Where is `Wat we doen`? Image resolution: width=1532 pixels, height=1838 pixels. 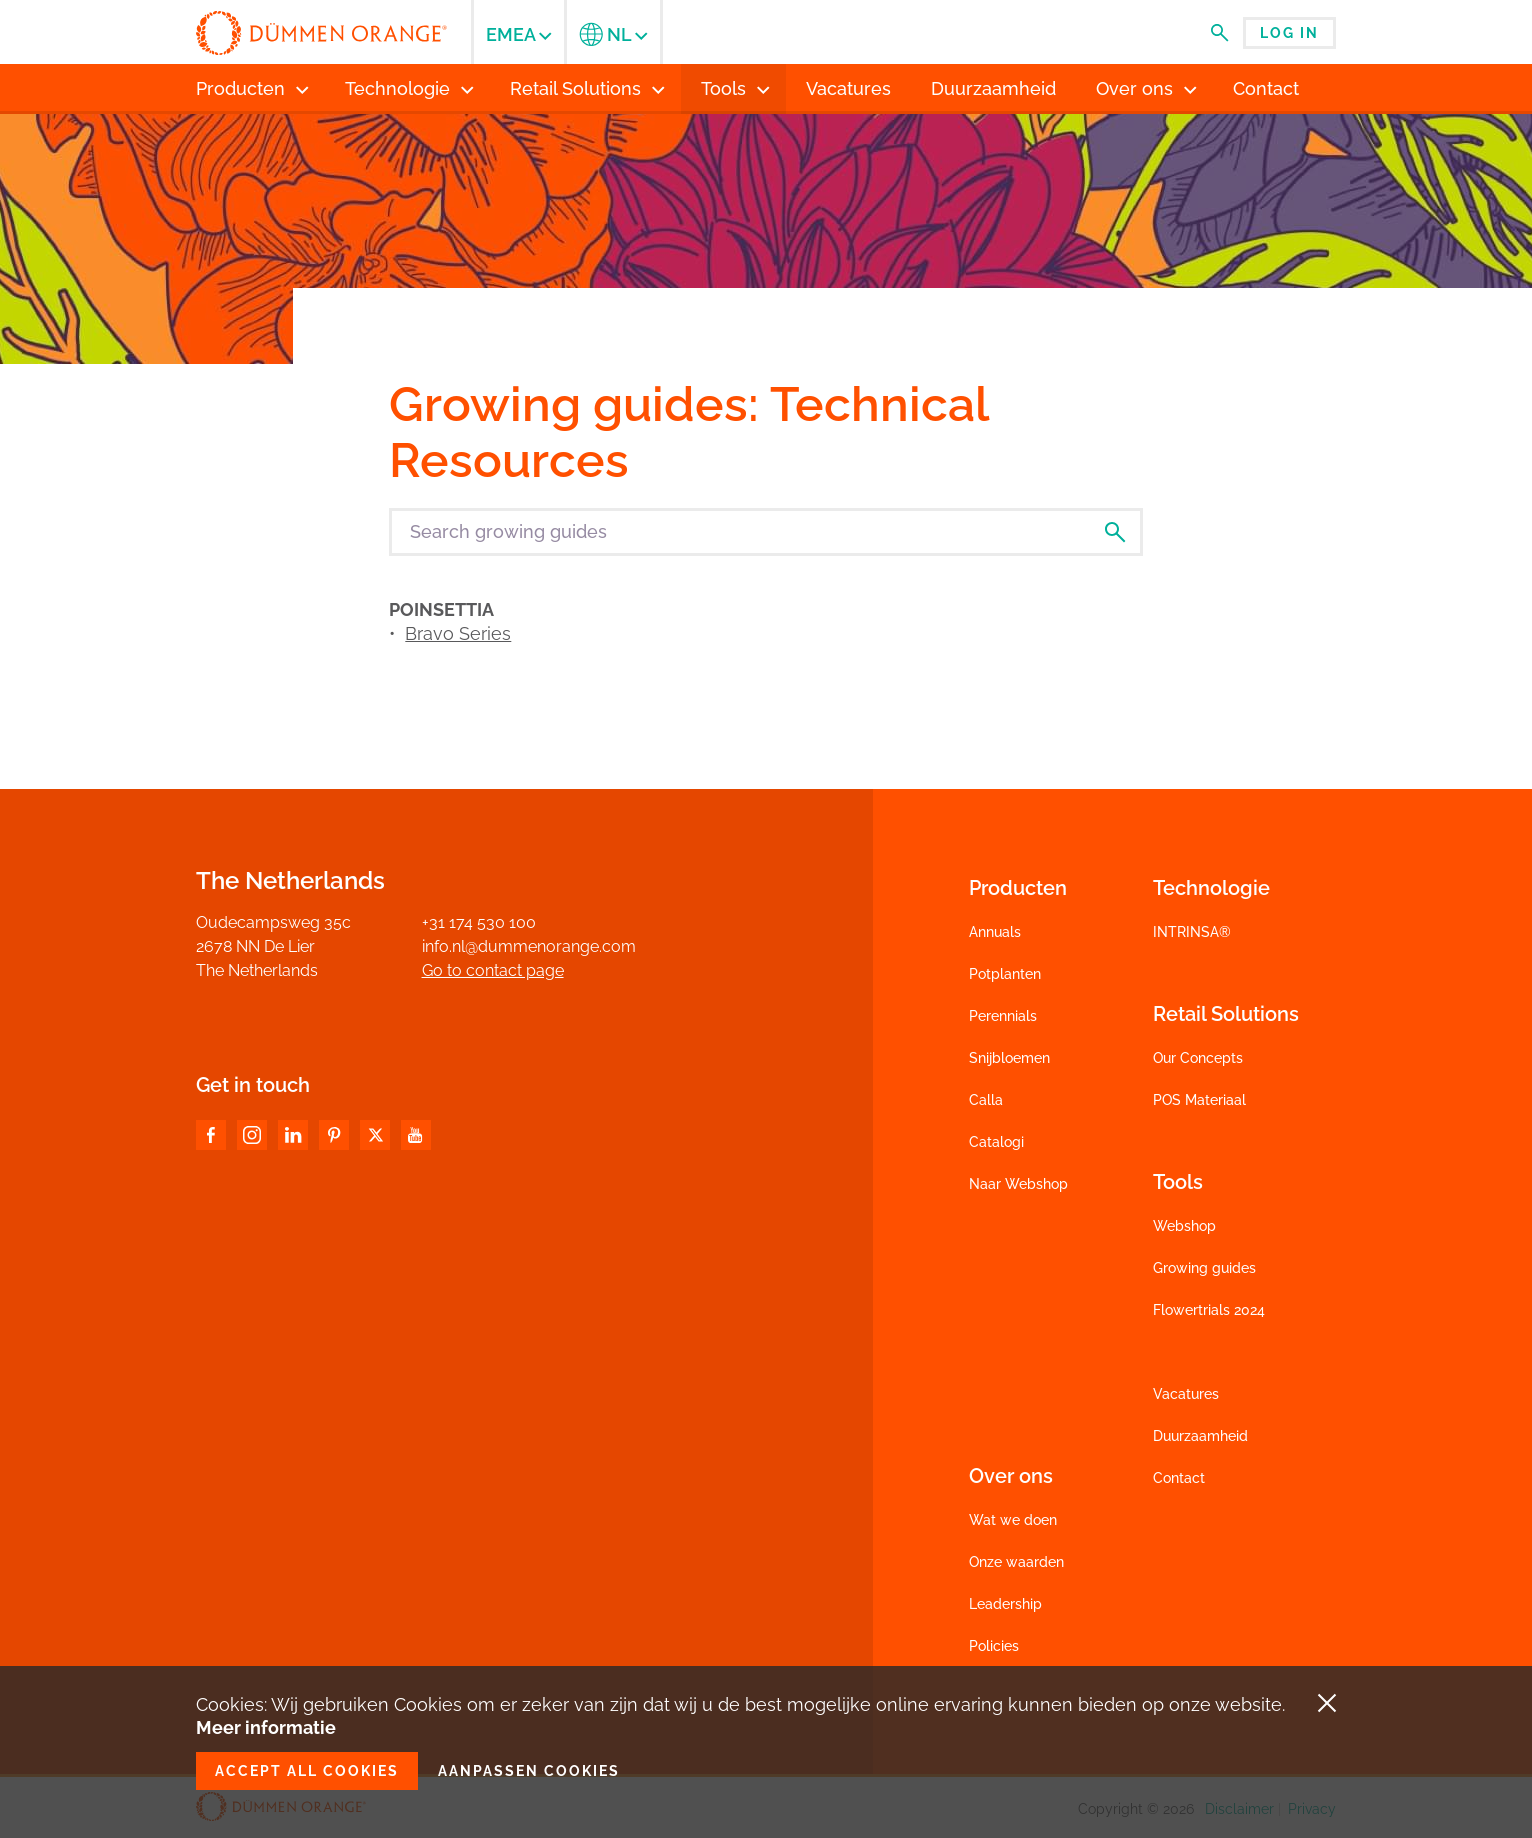
Wat we doen is located at coordinates (1013, 1520).